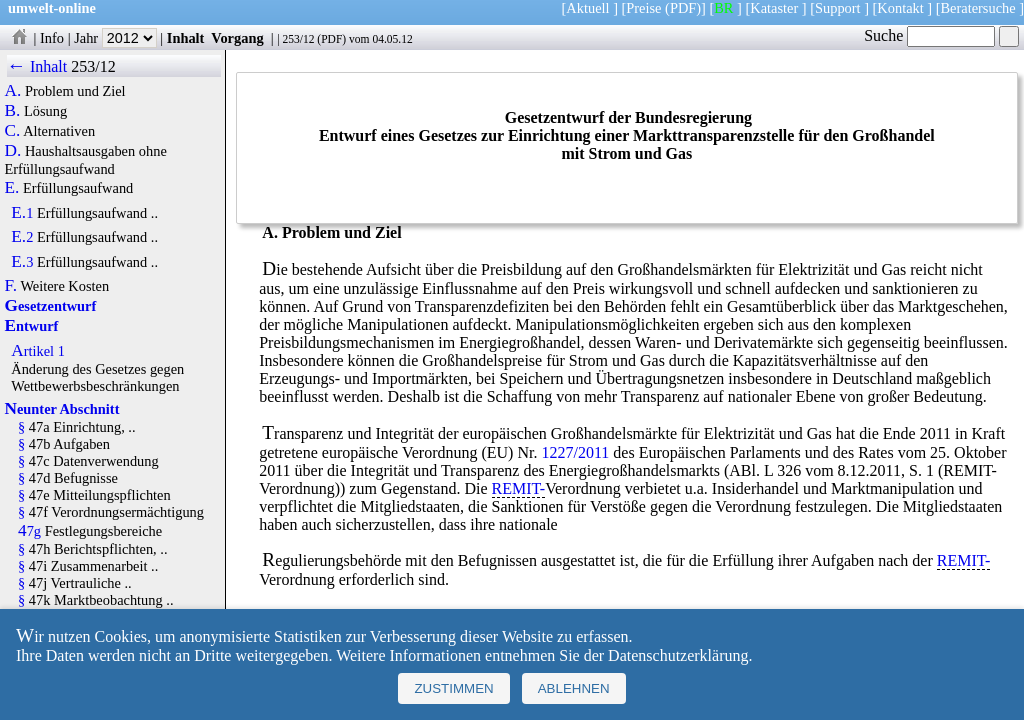 Image resolution: width=1024 pixels, height=720 pixels. Describe the element at coordinates (678, 655) in the screenshot. I see `Datenschutzerklärung` at that location.